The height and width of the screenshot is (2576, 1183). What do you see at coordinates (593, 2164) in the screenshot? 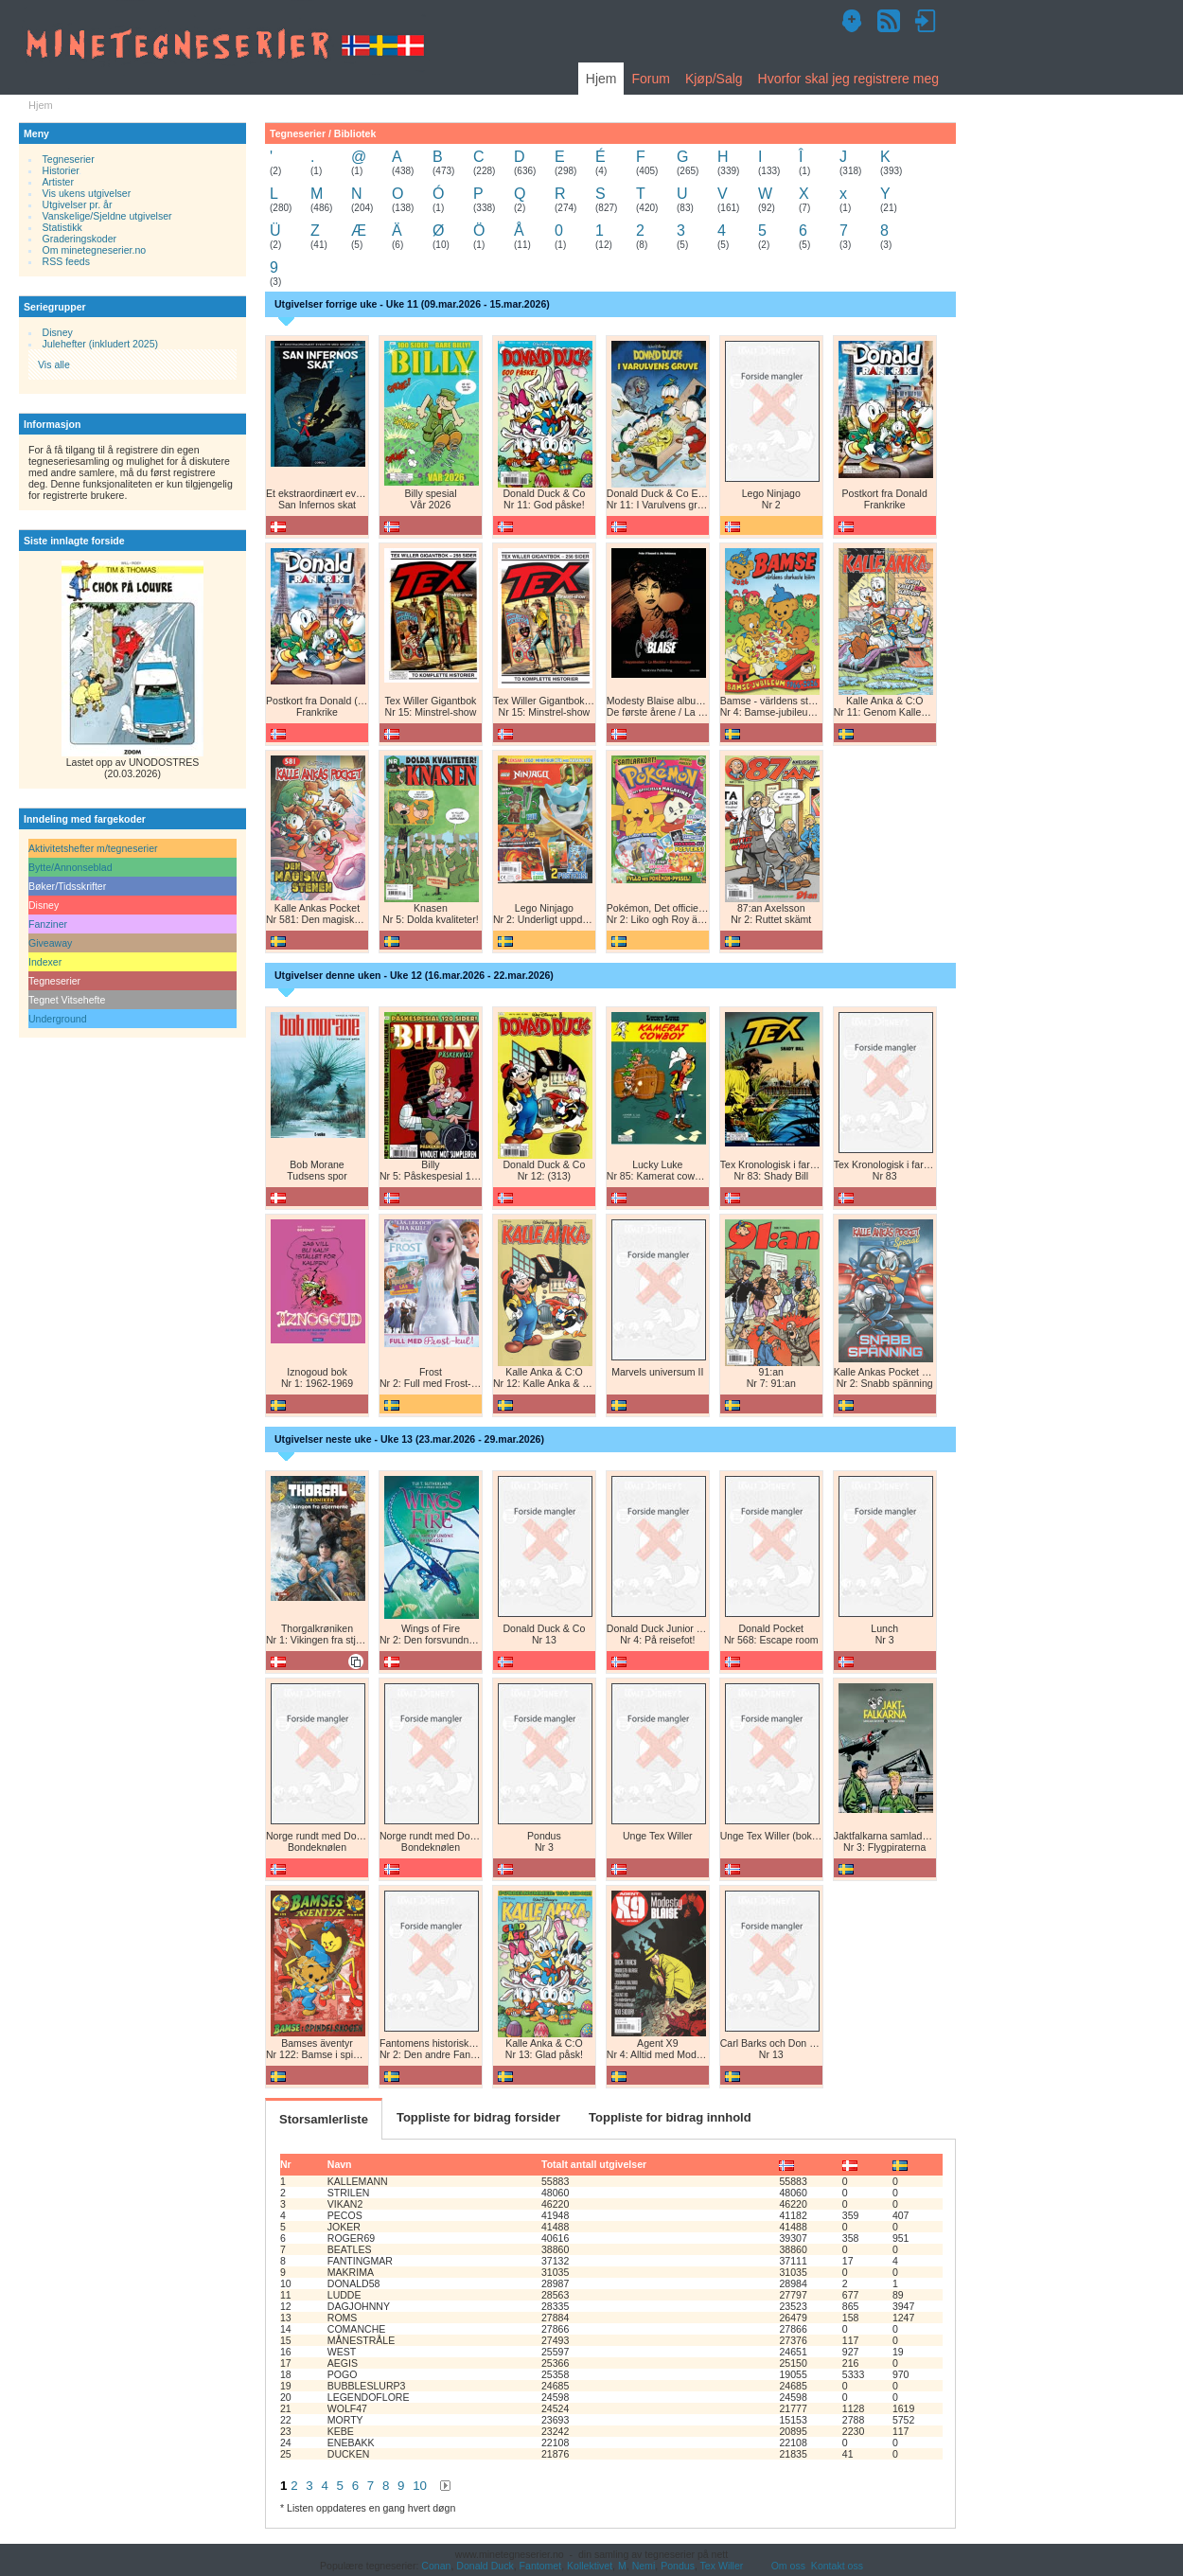
I see `Totalt antall utgivelser` at bounding box center [593, 2164].